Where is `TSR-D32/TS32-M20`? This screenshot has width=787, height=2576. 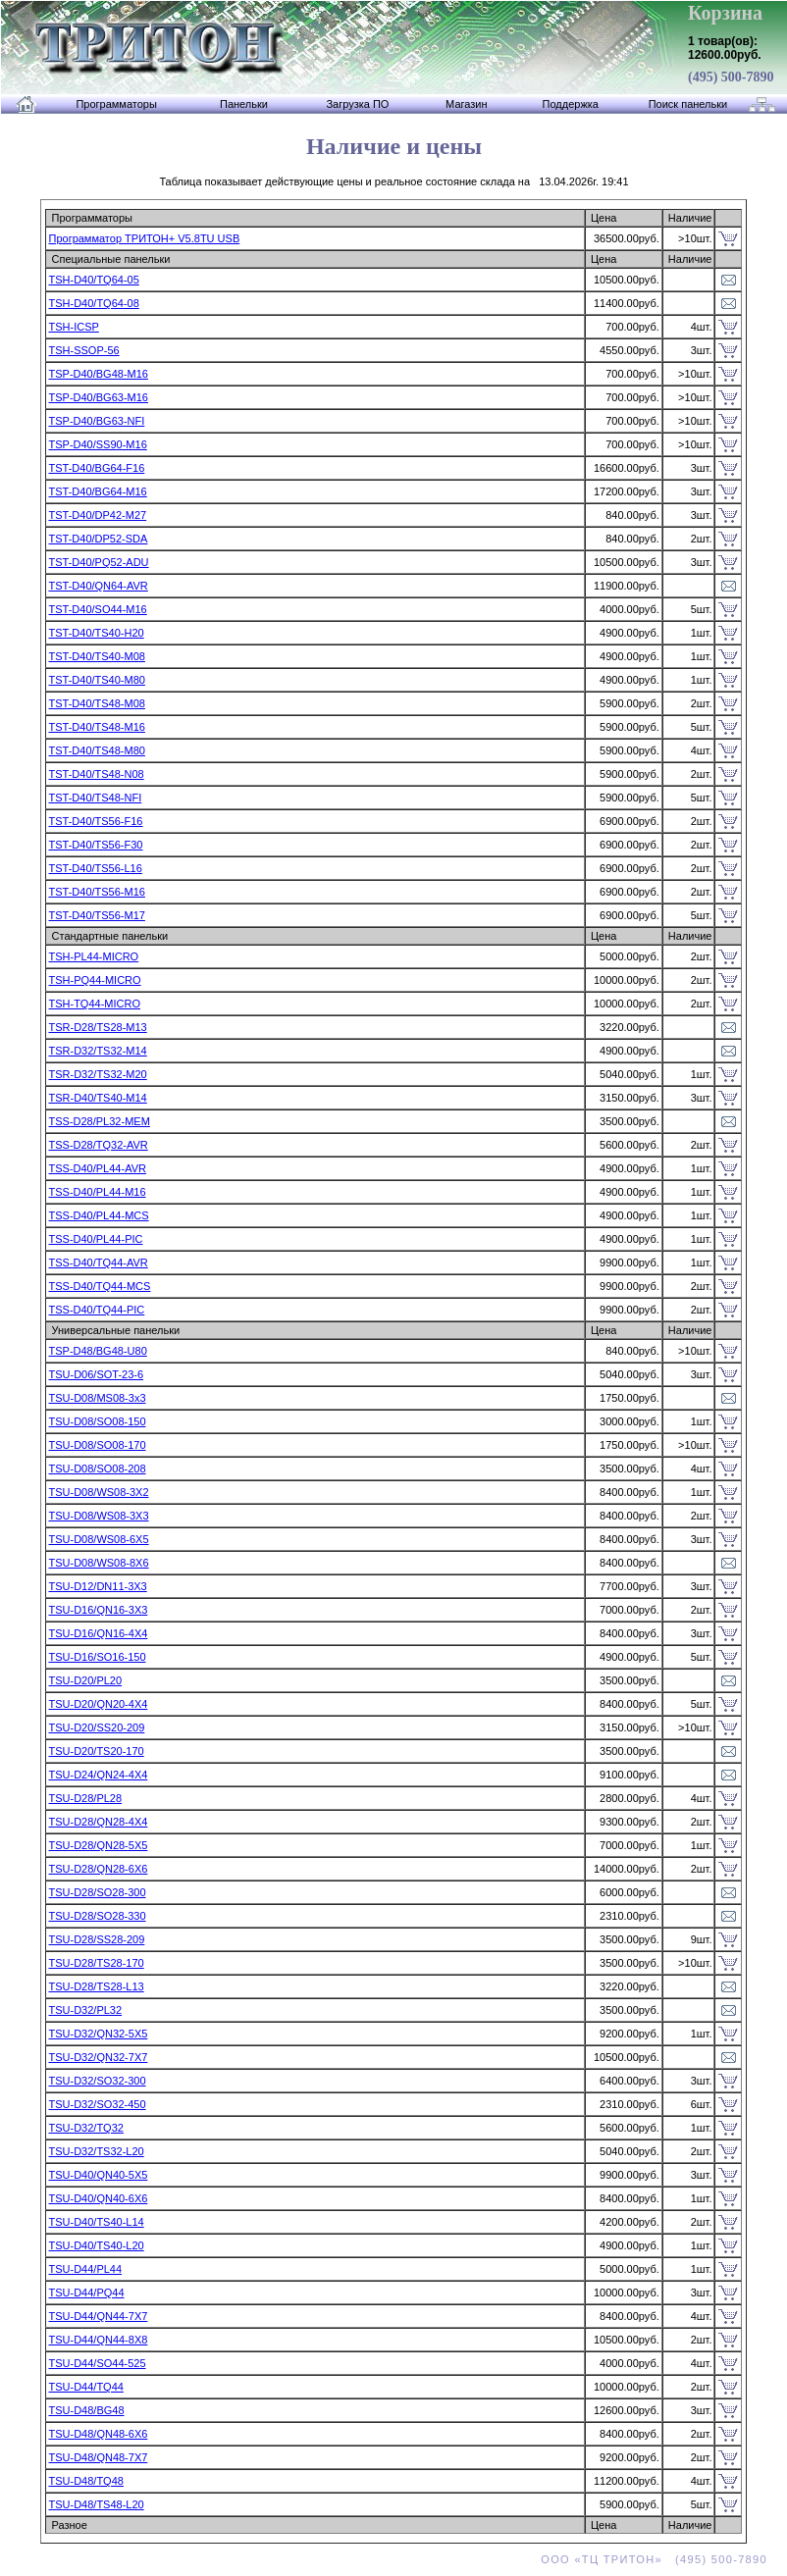 TSR-D32/TS32-M20 is located at coordinates (97, 1074).